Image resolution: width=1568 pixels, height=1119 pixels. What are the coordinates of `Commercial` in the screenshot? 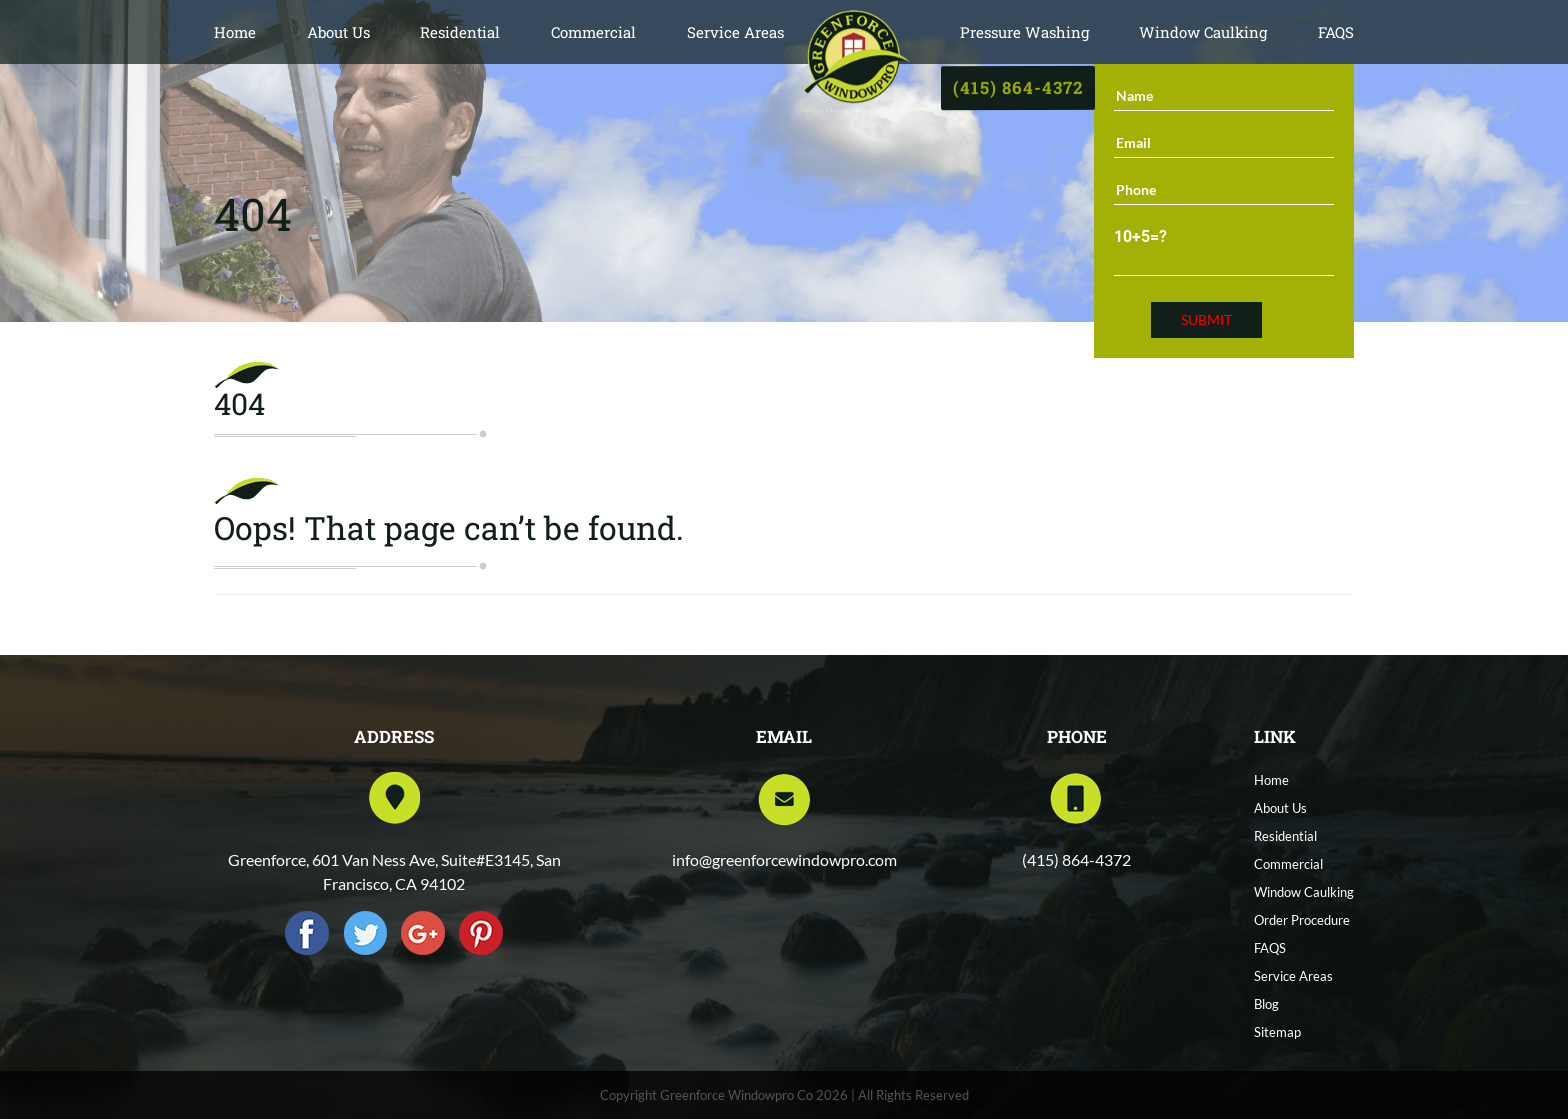 It's located at (593, 32).